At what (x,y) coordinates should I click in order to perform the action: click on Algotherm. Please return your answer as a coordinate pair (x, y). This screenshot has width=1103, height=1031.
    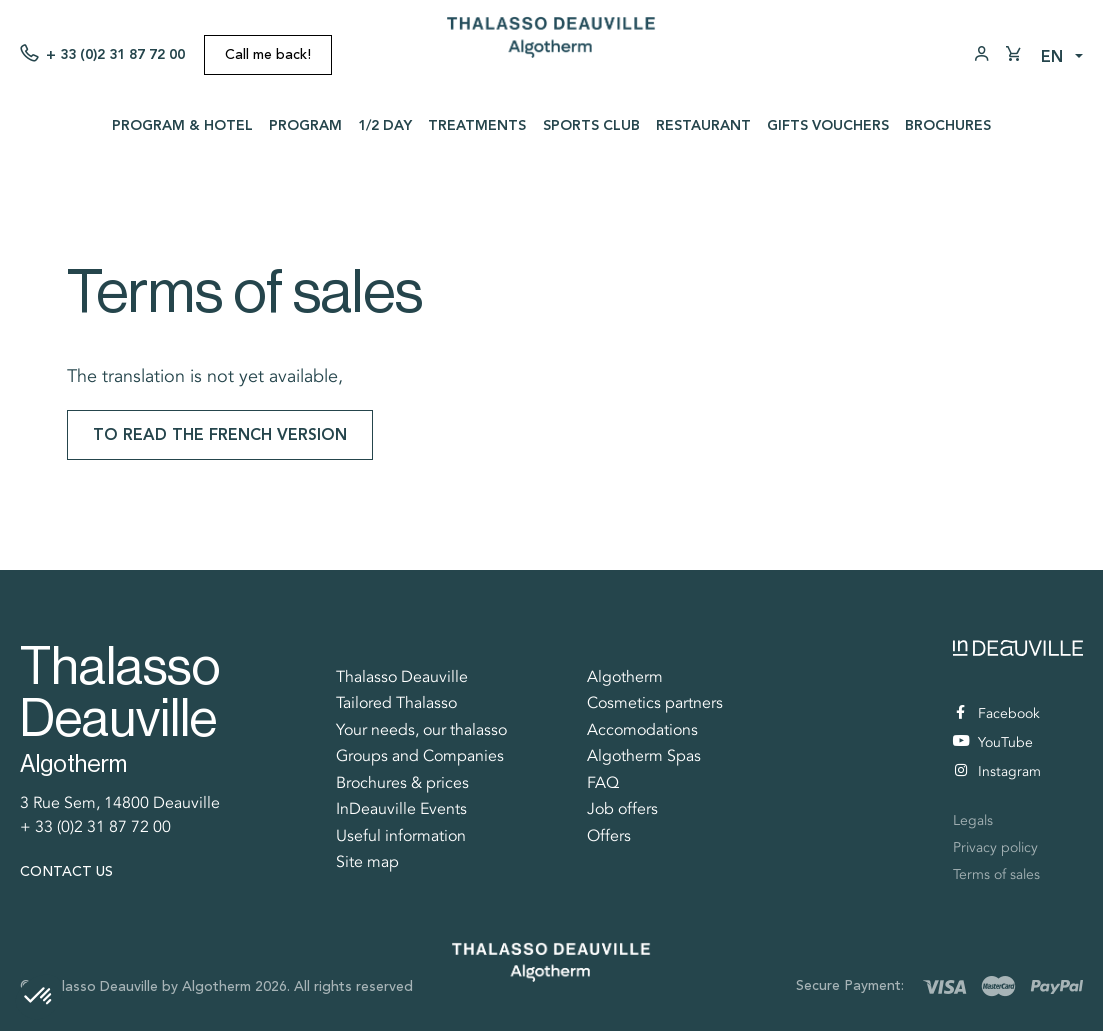
    Looking at the image, I should click on (625, 677).